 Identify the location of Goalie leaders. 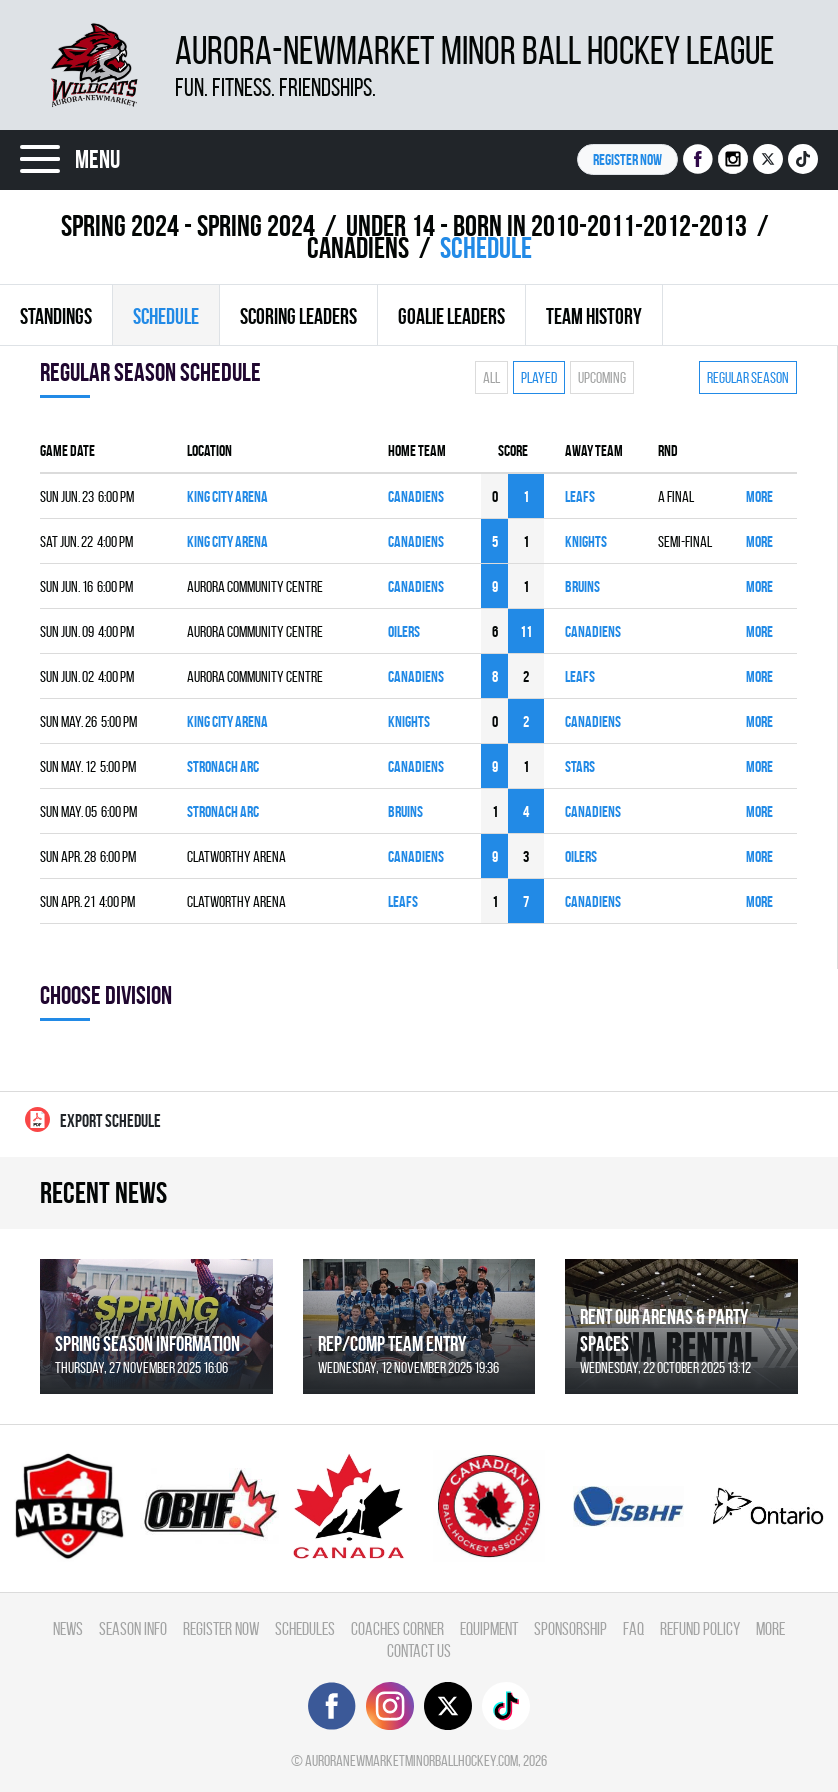
(451, 316).